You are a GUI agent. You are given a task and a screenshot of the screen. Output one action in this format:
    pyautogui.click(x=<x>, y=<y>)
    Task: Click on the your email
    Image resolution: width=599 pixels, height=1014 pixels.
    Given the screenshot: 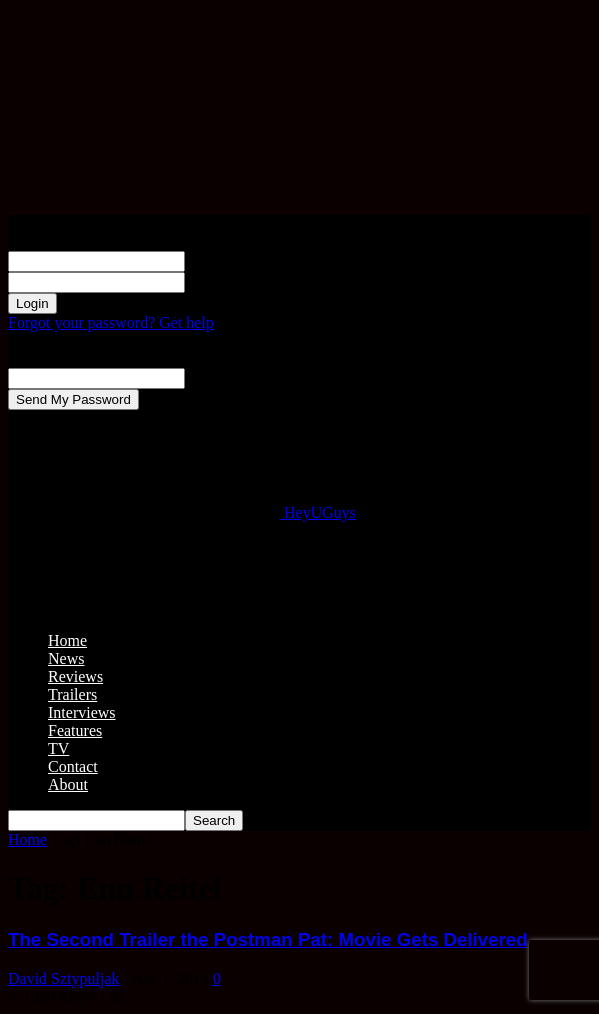 What is the action you would take?
    pyautogui.click(x=219, y=377)
    